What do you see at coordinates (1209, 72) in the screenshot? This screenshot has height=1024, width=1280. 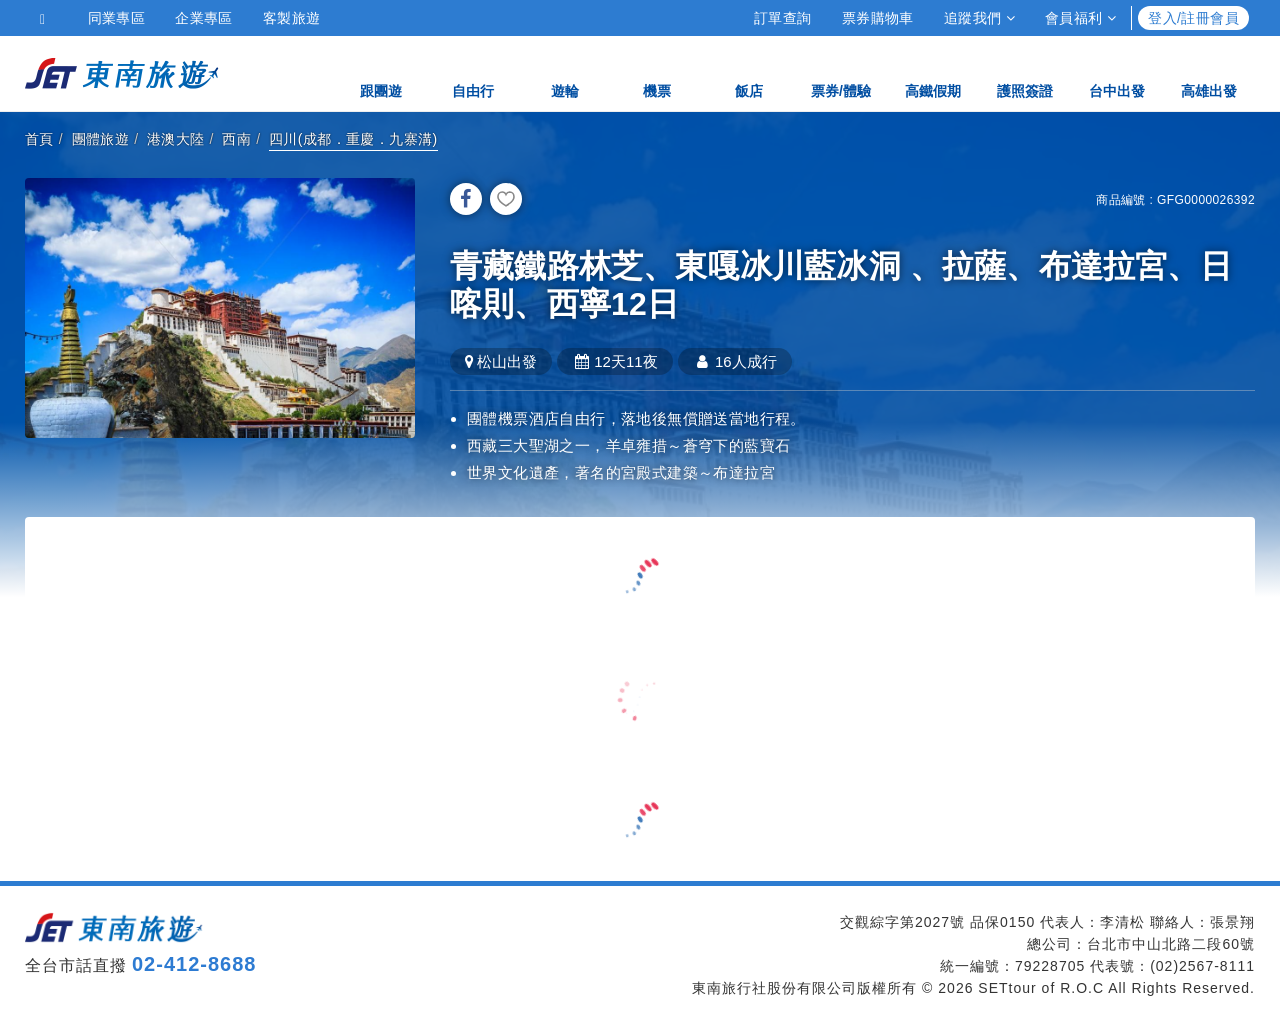 I see `高雄出發` at bounding box center [1209, 72].